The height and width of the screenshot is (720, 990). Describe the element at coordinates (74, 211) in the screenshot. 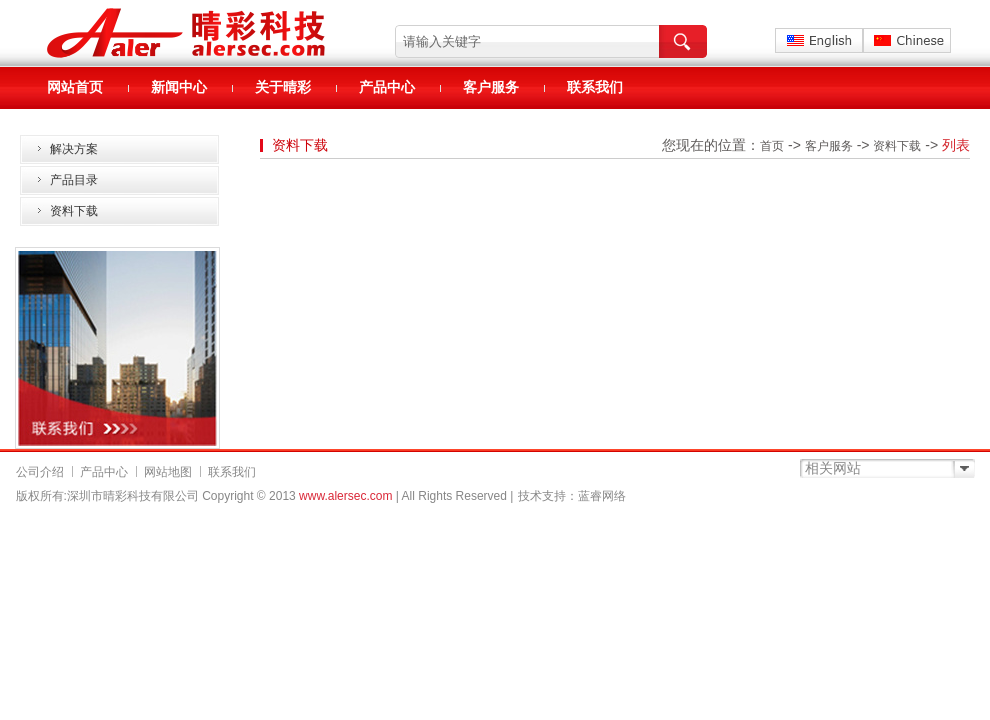

I see `资料下载` at that location.